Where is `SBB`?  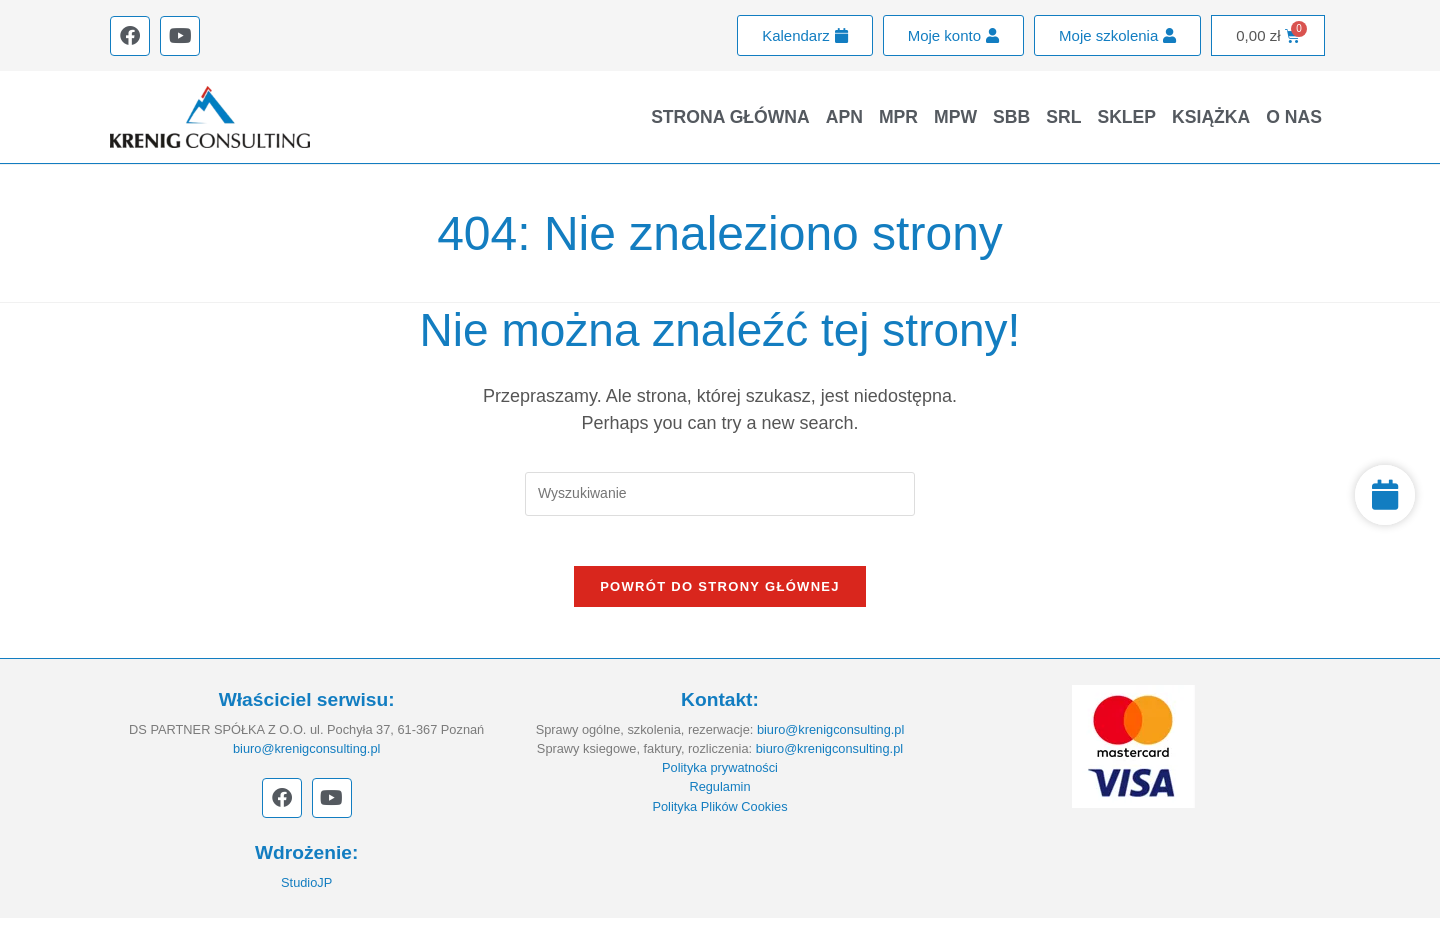
SBB is located at coordinates (1011, 117).